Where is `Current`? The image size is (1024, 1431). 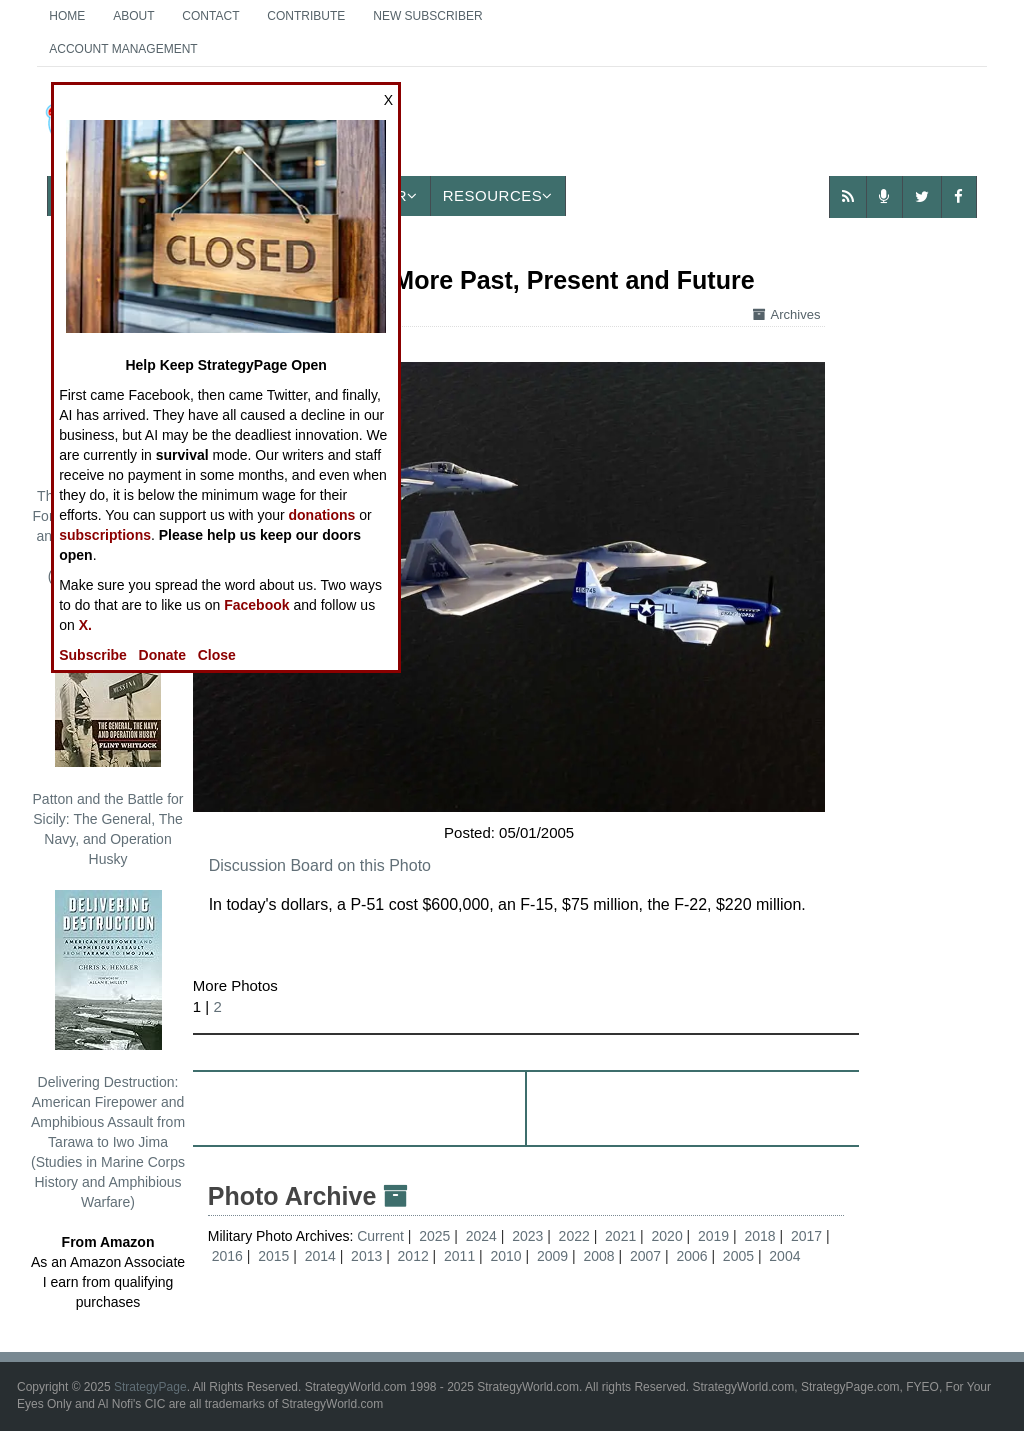 Current is located at coordinates (382, 1236).